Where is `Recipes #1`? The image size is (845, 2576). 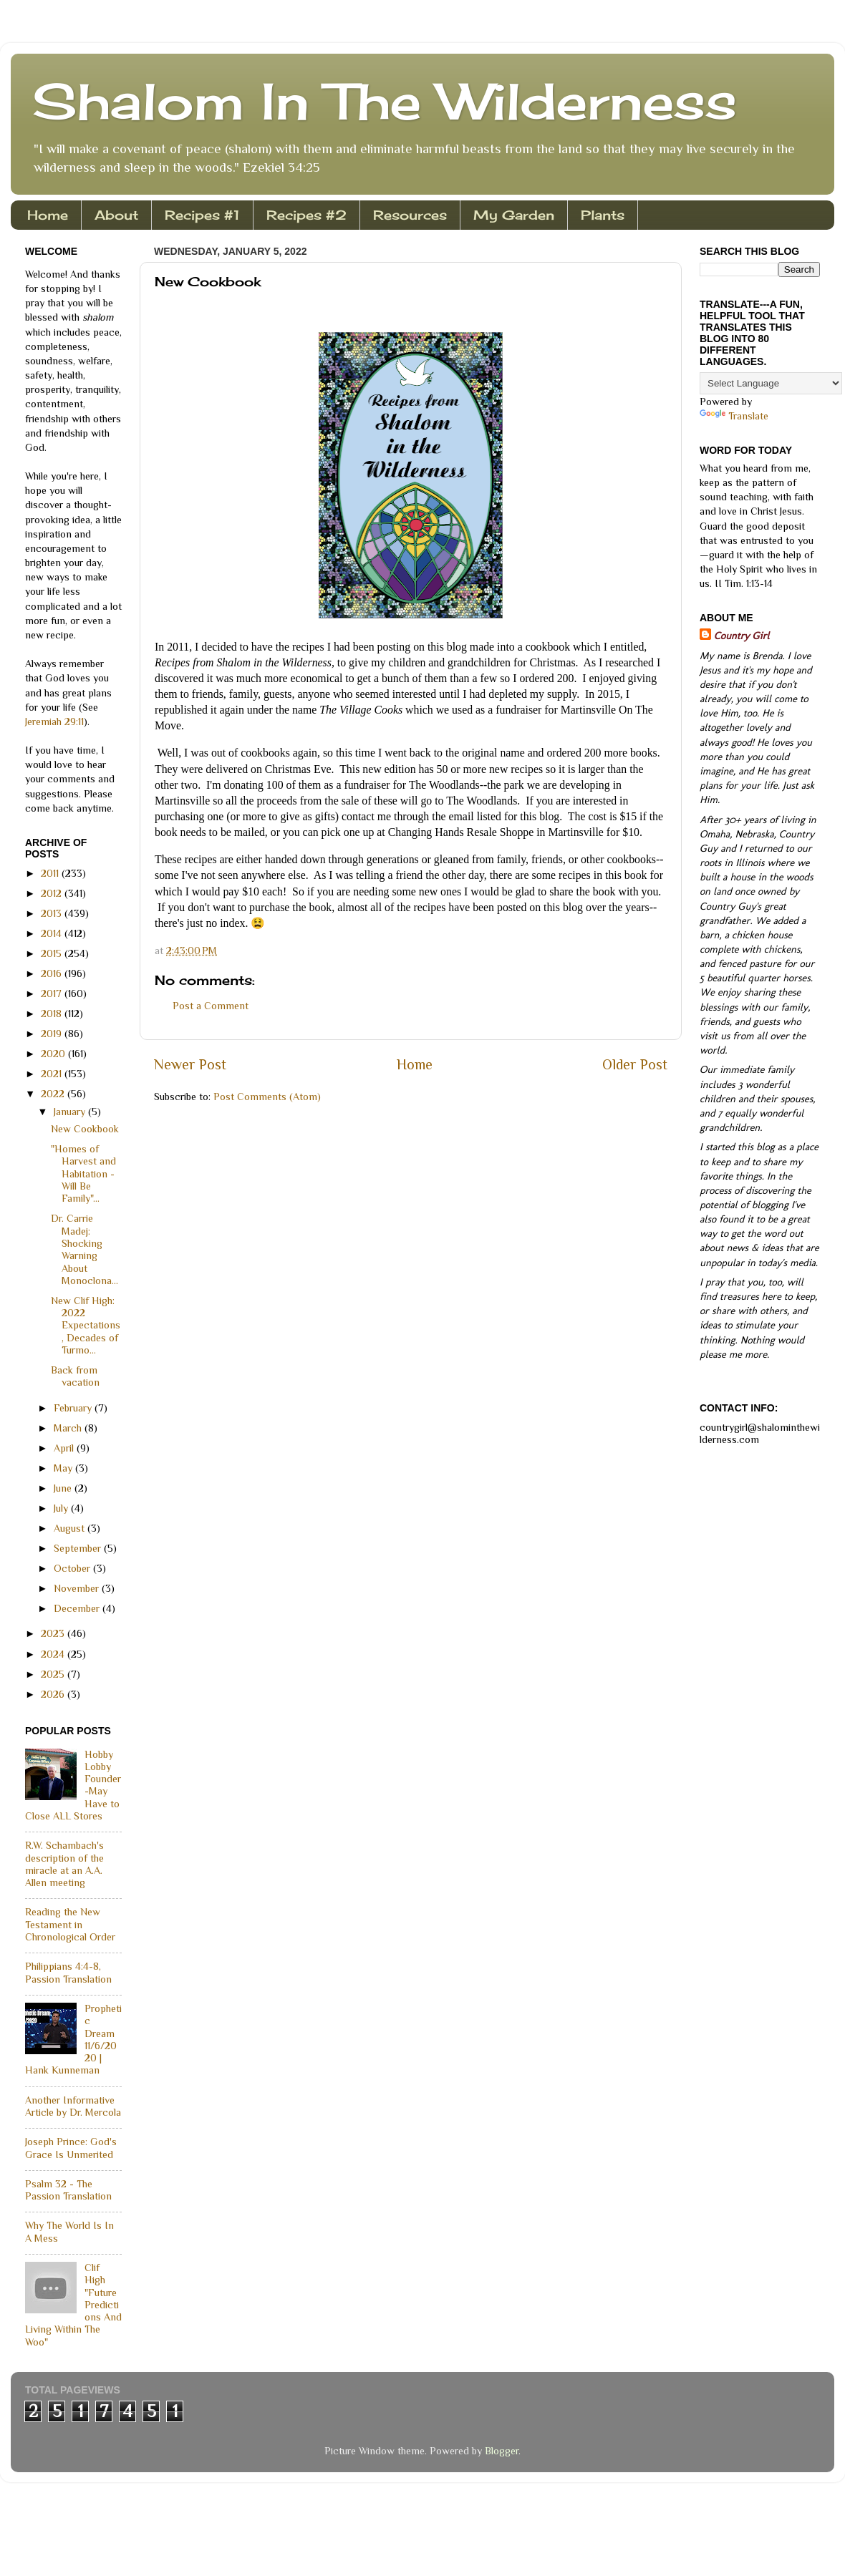
Recipes #1 is located at coordinates (202, 215).